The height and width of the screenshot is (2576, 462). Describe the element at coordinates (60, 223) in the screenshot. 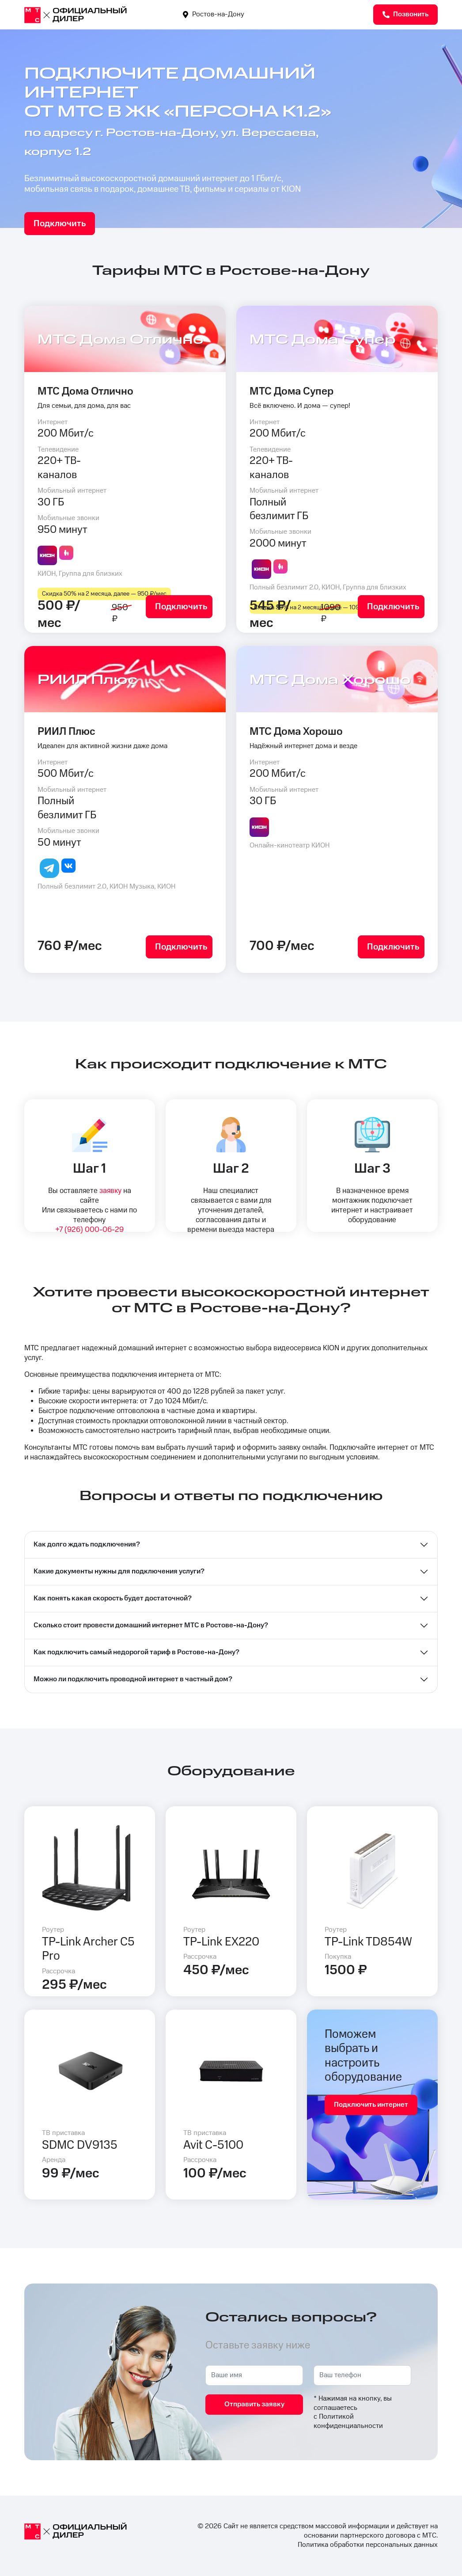

I see `Подключить` at that location.